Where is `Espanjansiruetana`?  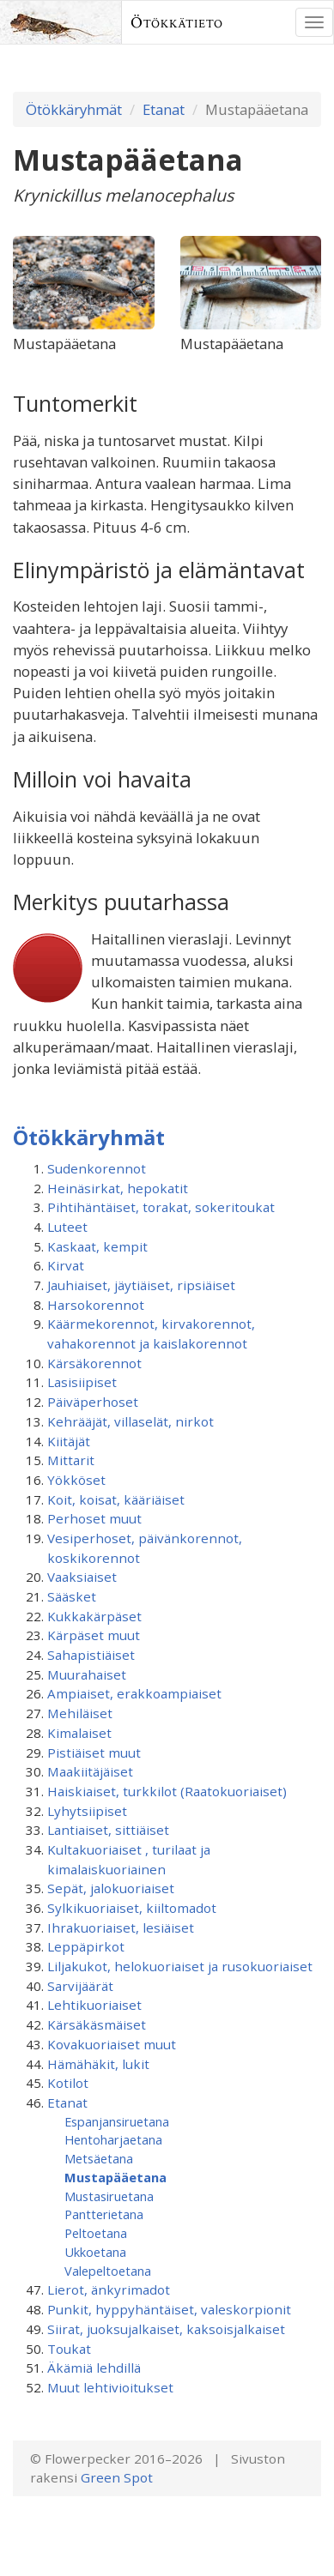
Espanjansiruetana is located at coordinates (116, 2121).